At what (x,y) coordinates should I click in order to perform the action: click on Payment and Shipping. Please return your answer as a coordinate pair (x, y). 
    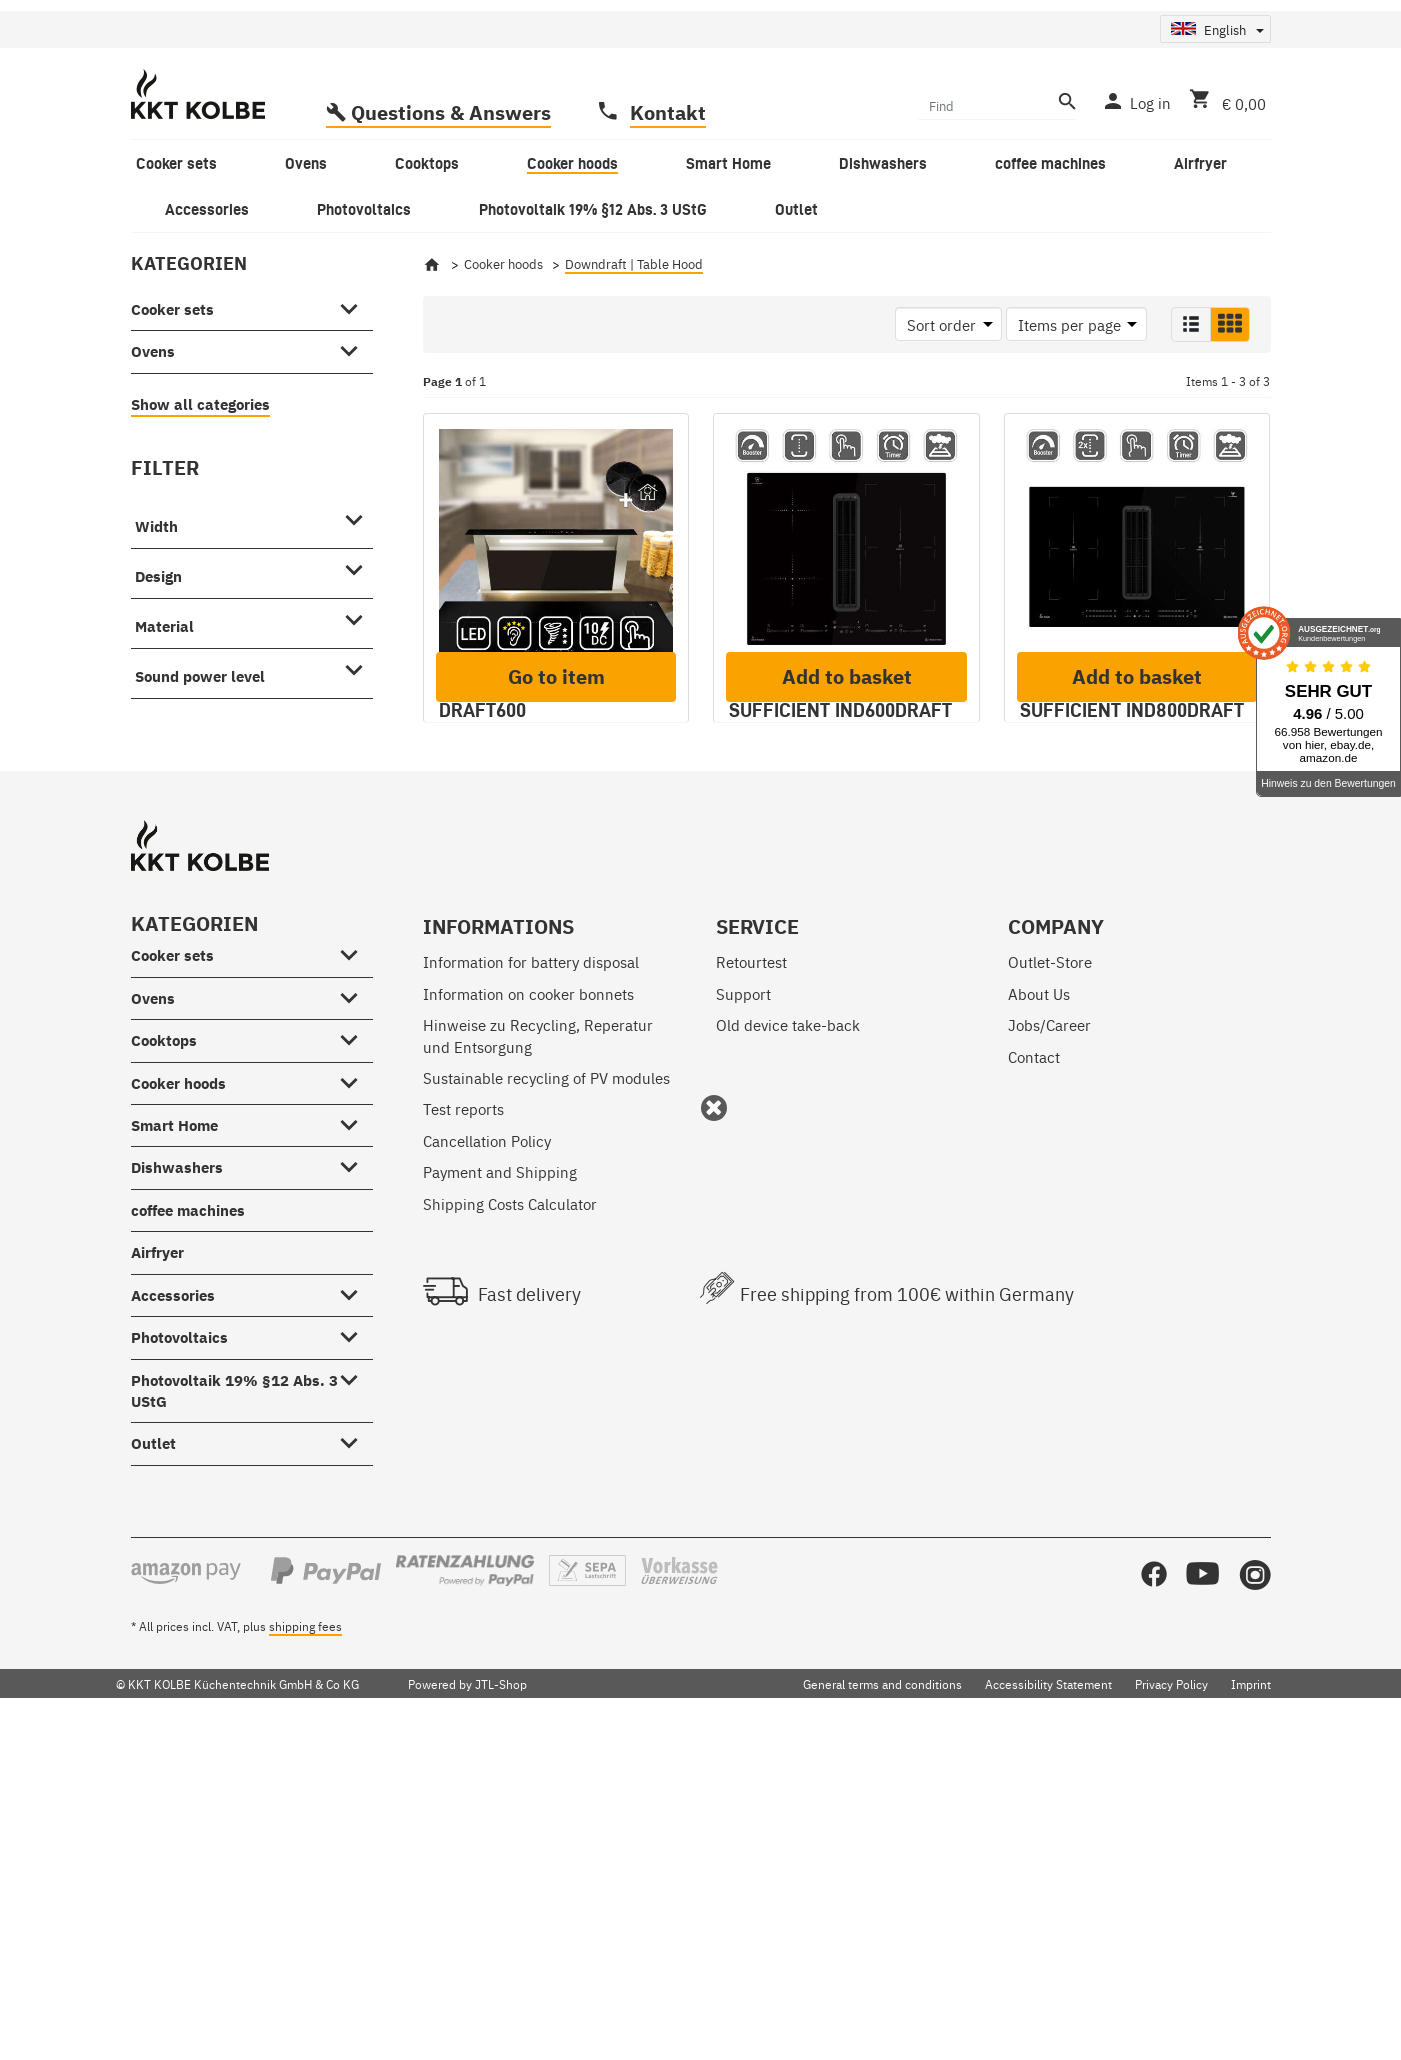
    Looking at the image, I should click on (500, 1491).